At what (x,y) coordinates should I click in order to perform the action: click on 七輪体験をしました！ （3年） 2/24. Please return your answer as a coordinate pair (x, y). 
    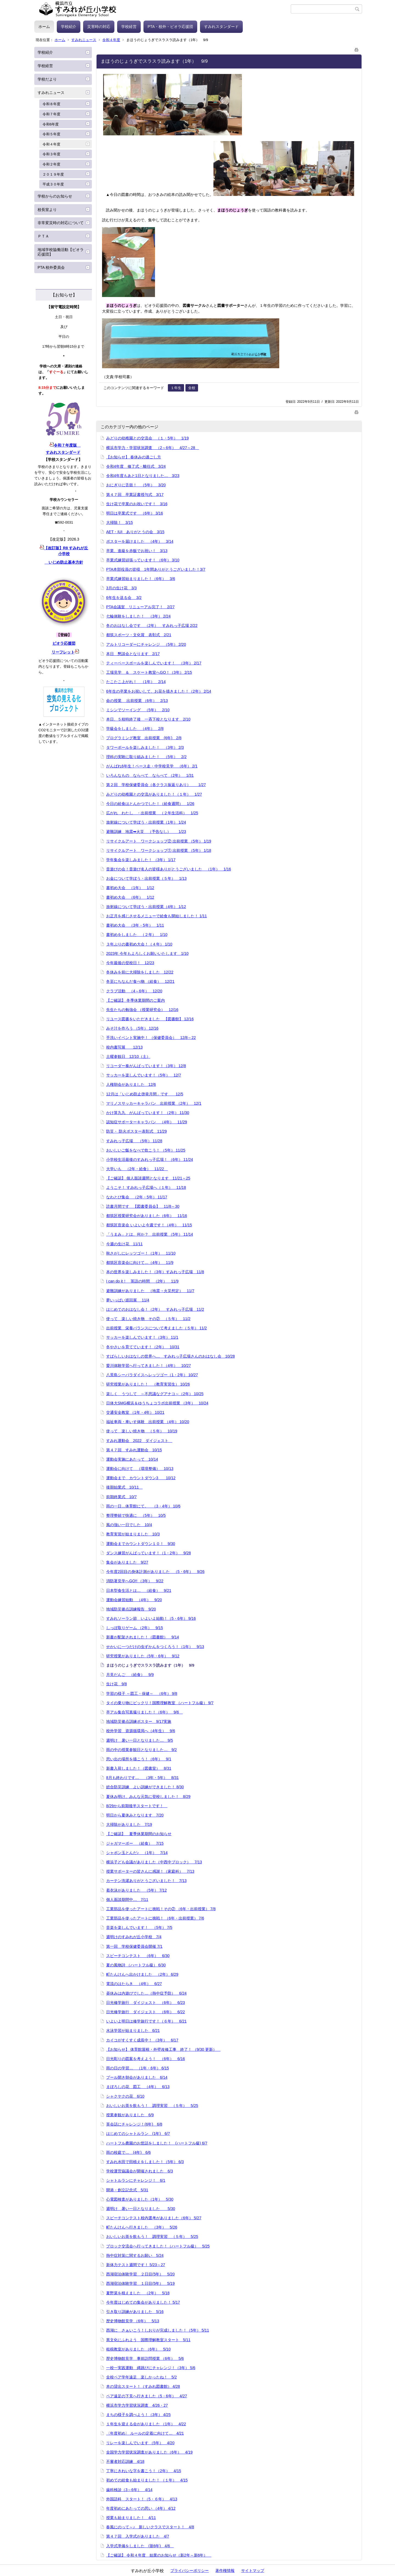
    Looking at the image, I should click on (138, 616).